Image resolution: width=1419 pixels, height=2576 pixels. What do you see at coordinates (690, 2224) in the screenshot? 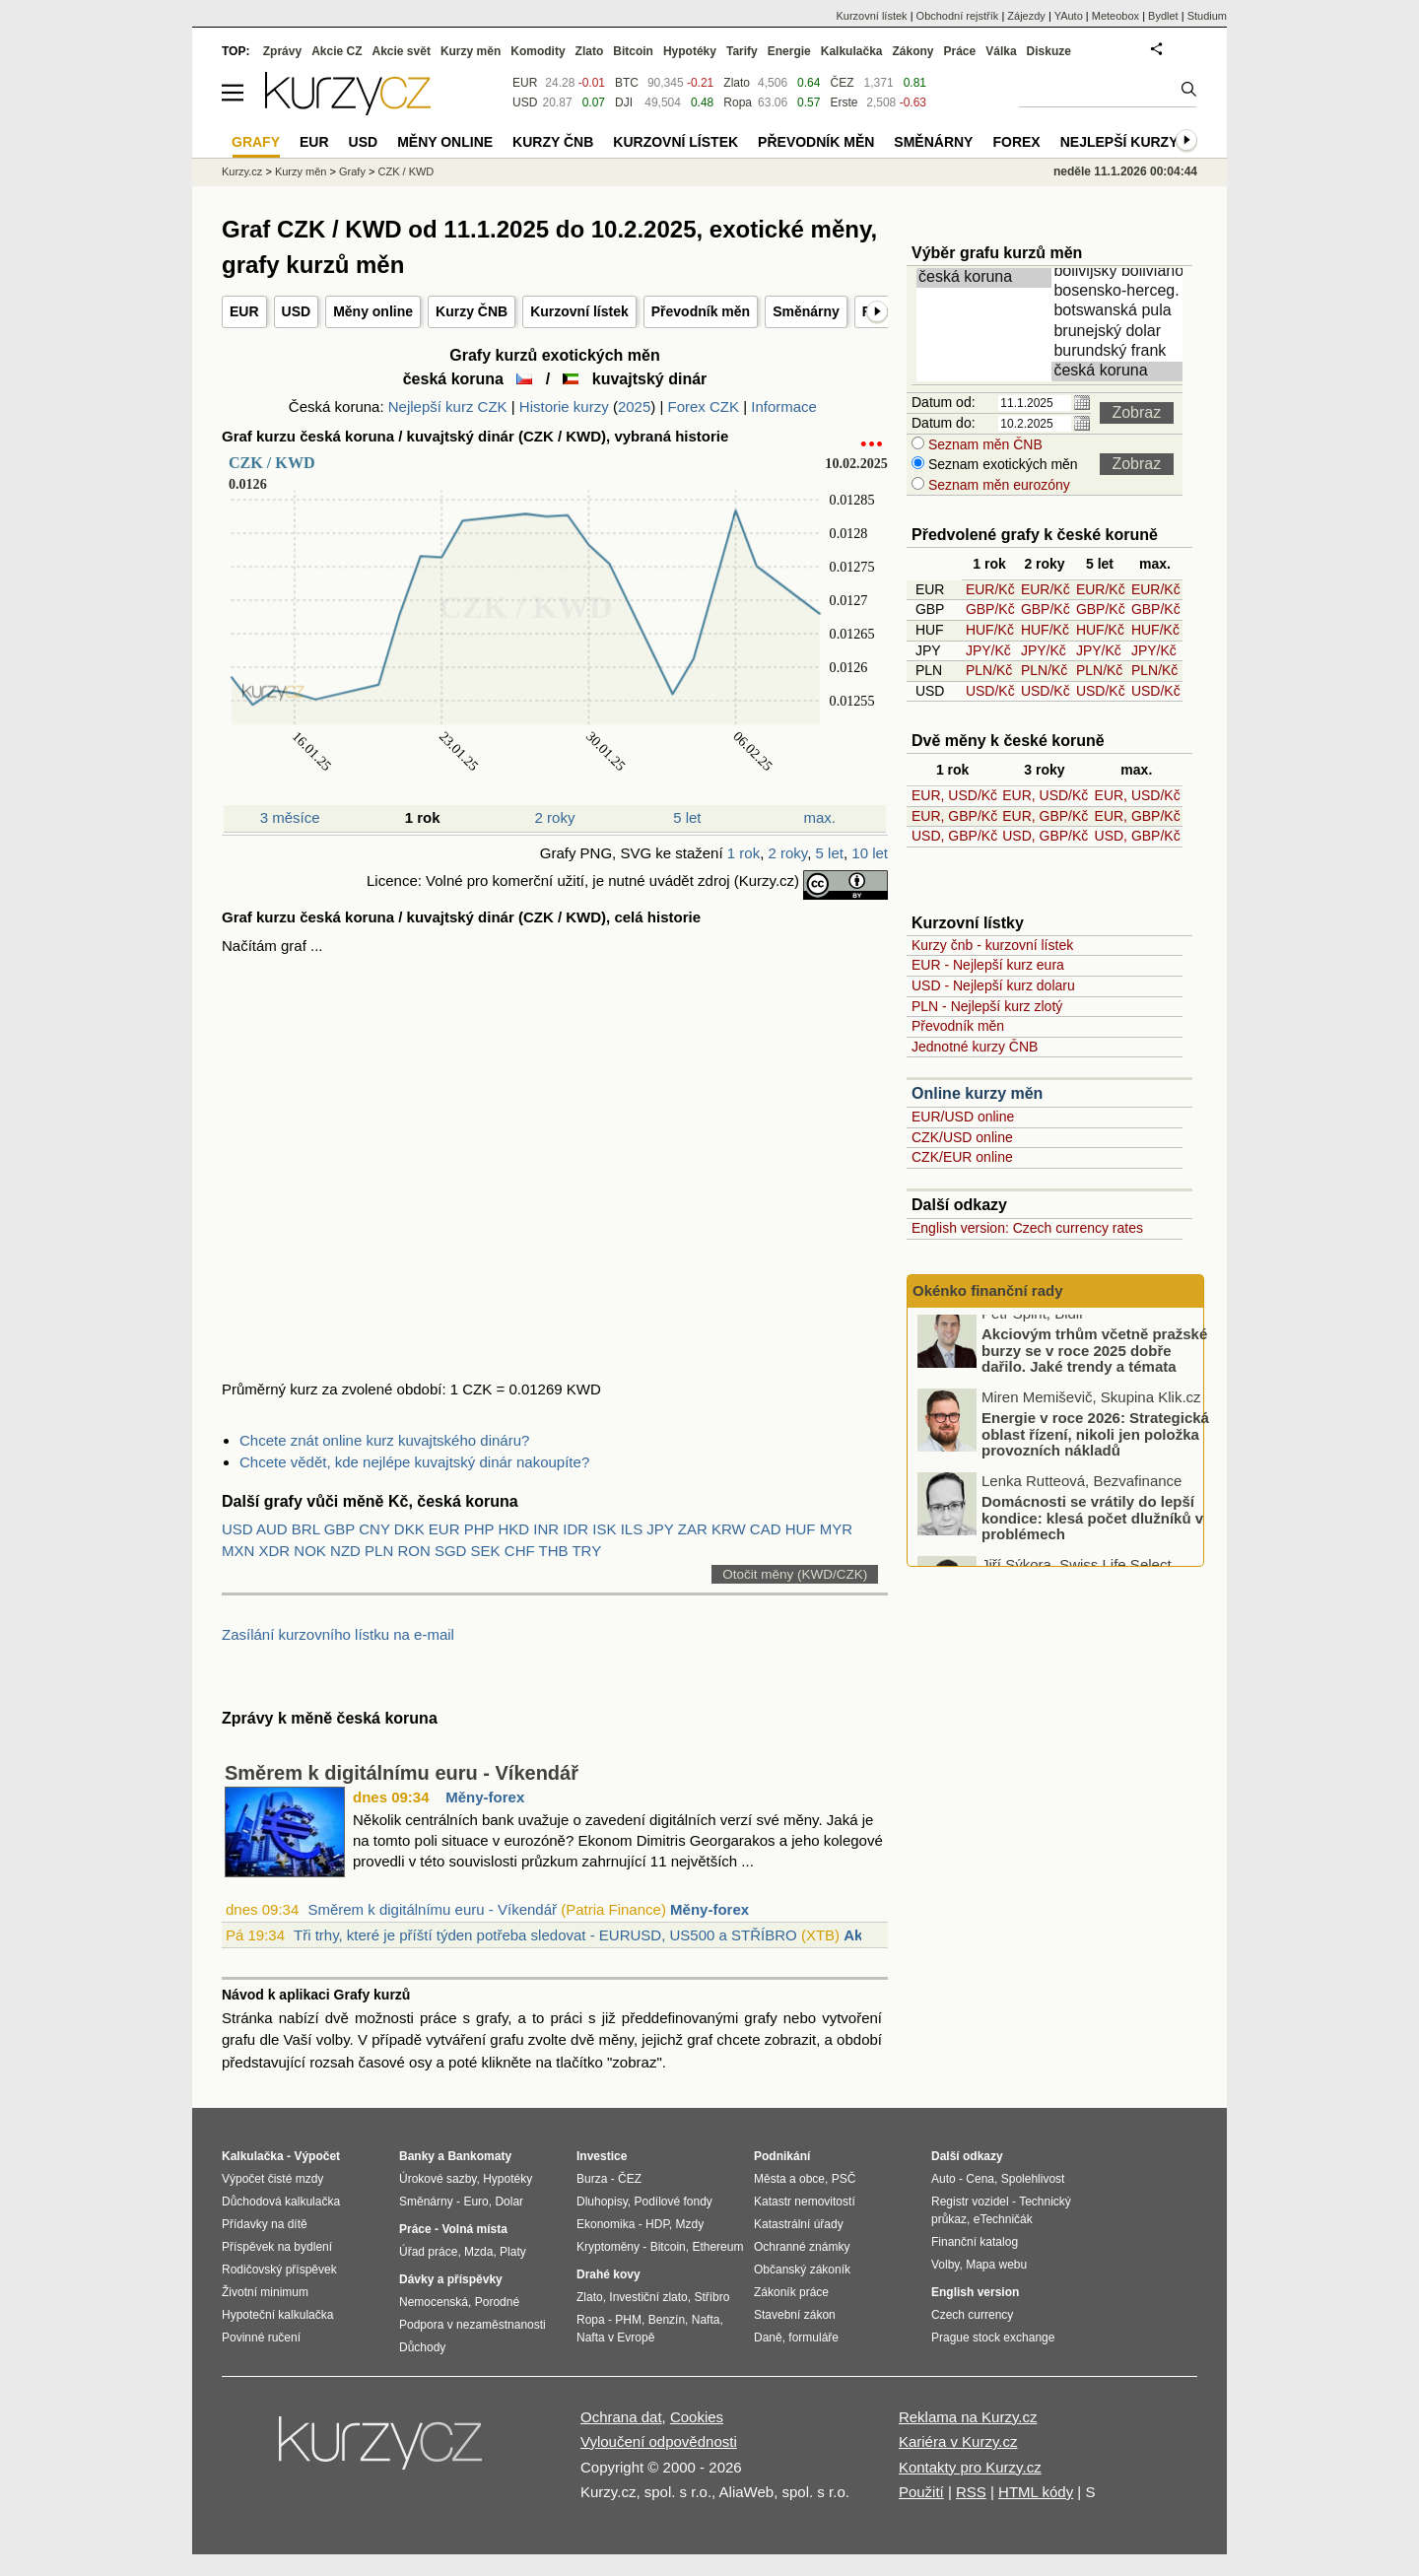
I see `Mzdy` at bounding box center [690, 2224].